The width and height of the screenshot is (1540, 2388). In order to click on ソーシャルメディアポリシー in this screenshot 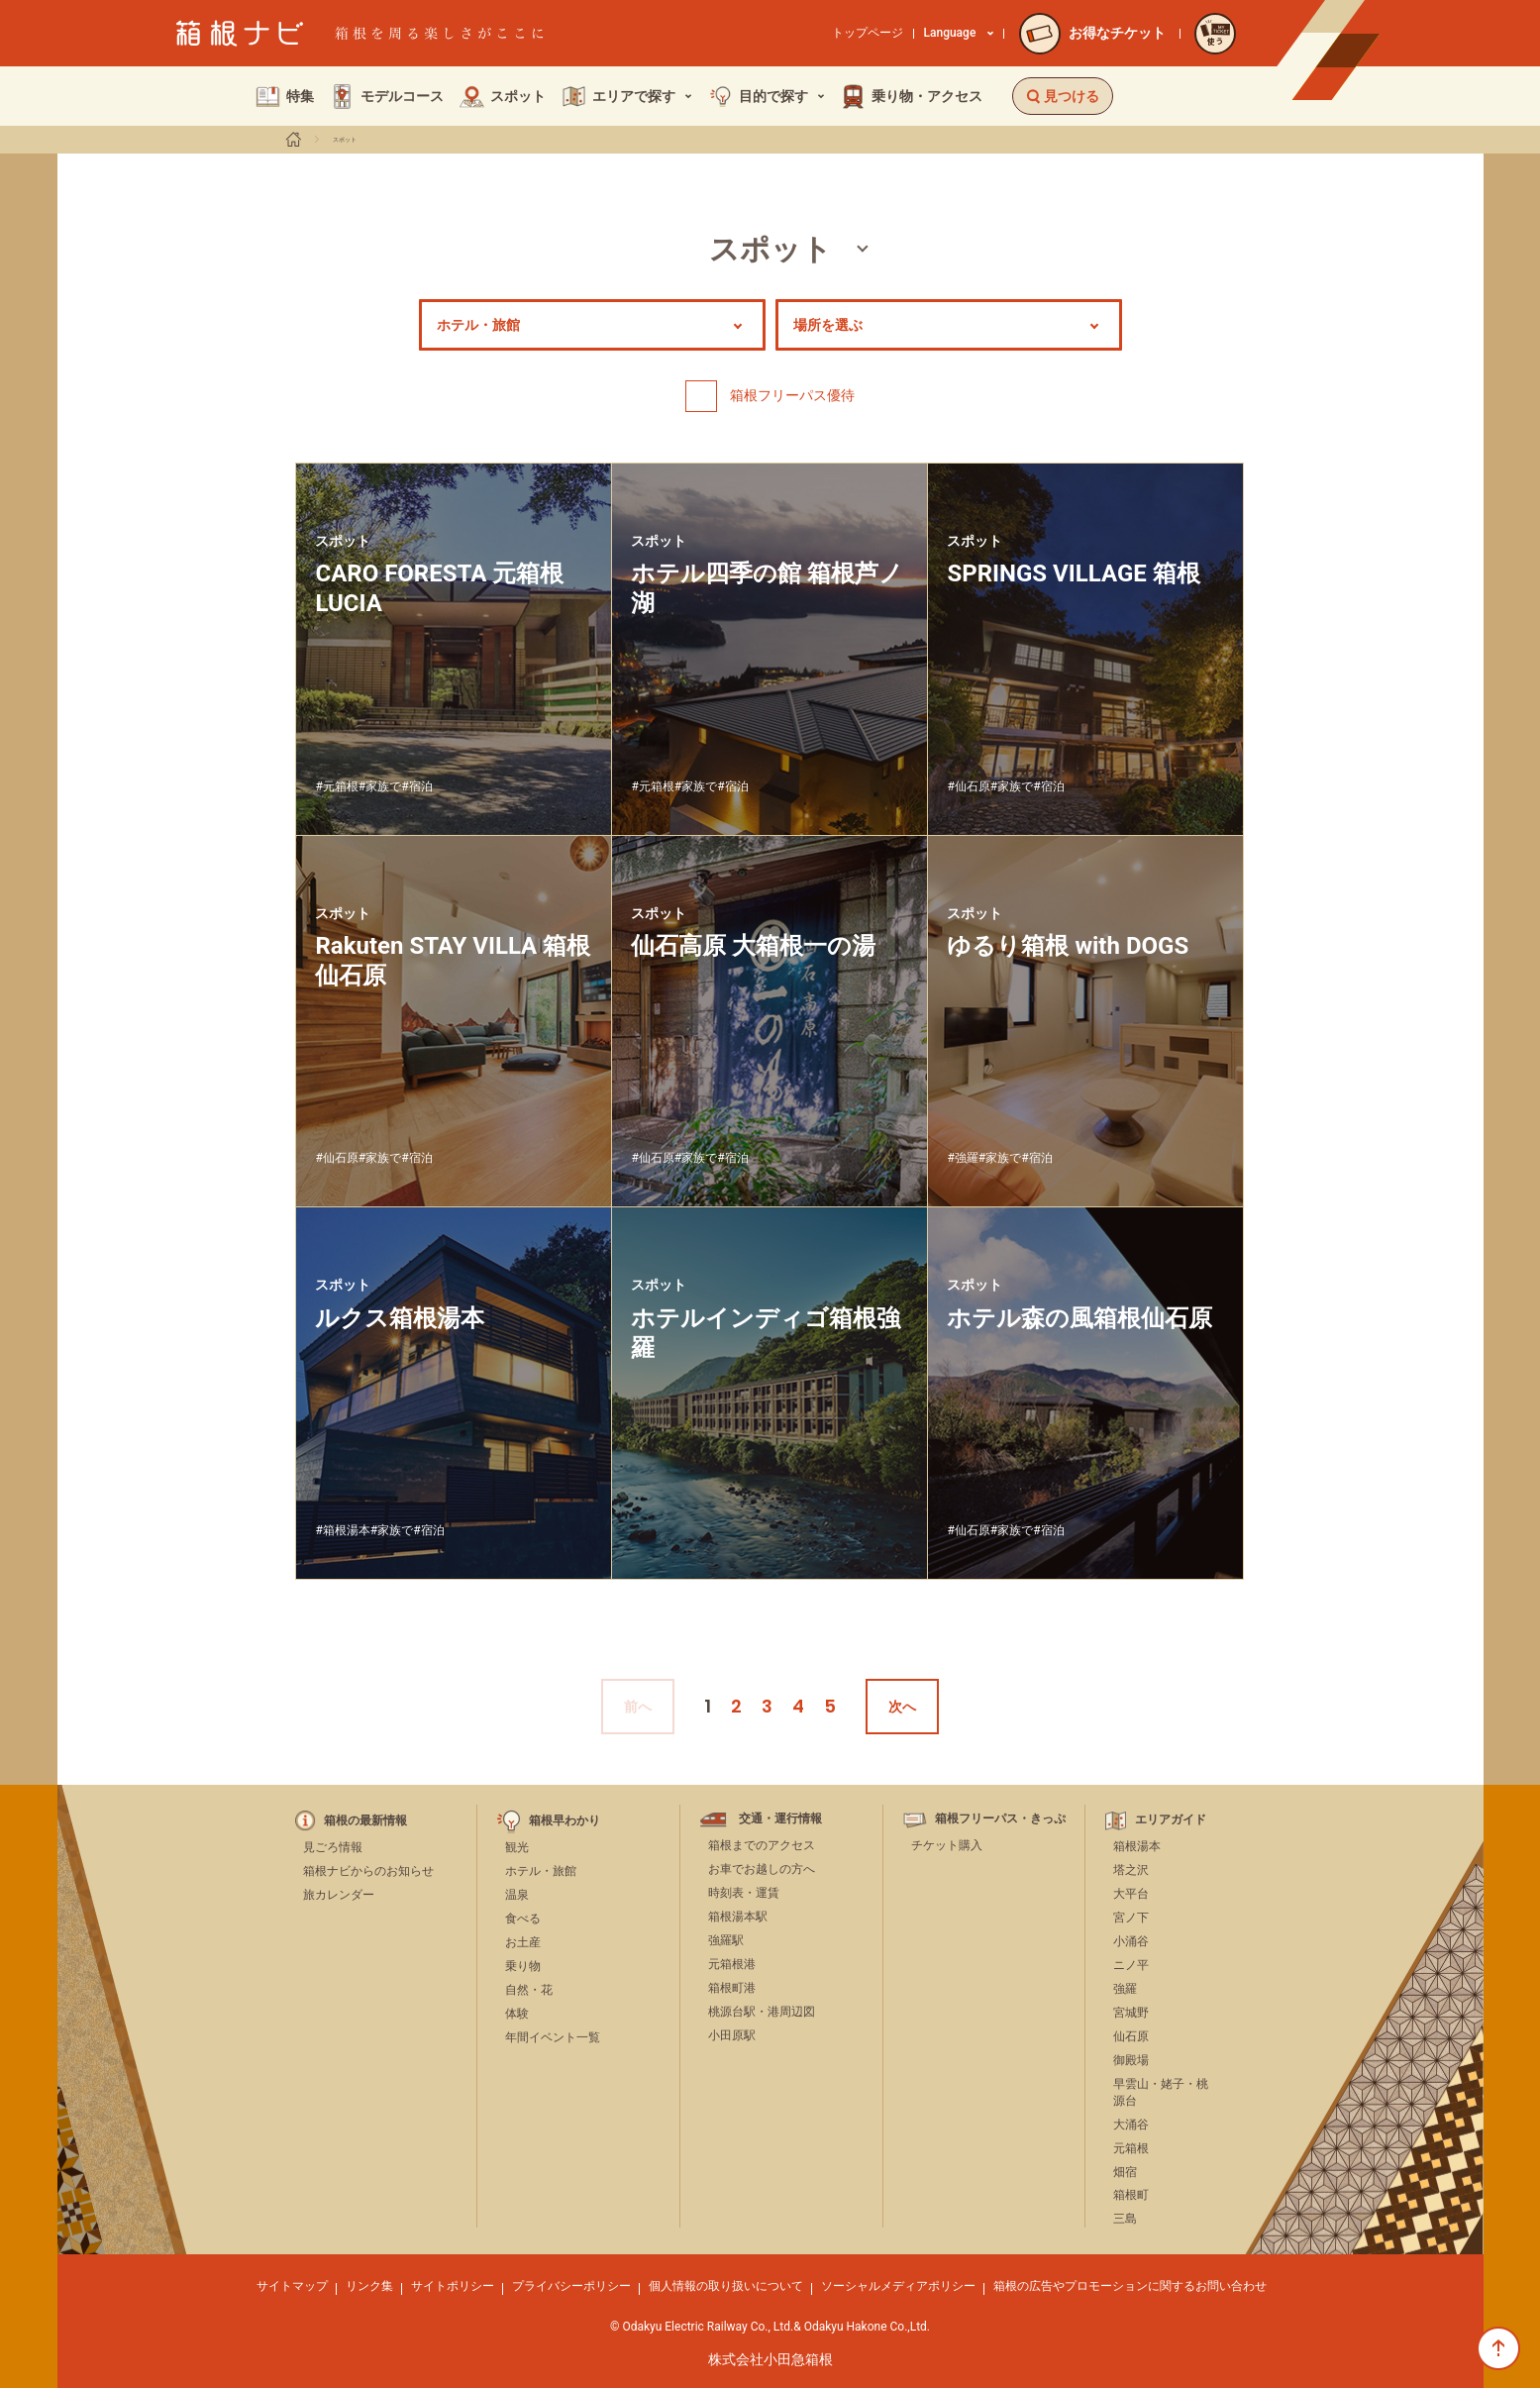, I will do `click(898, 2286)`.